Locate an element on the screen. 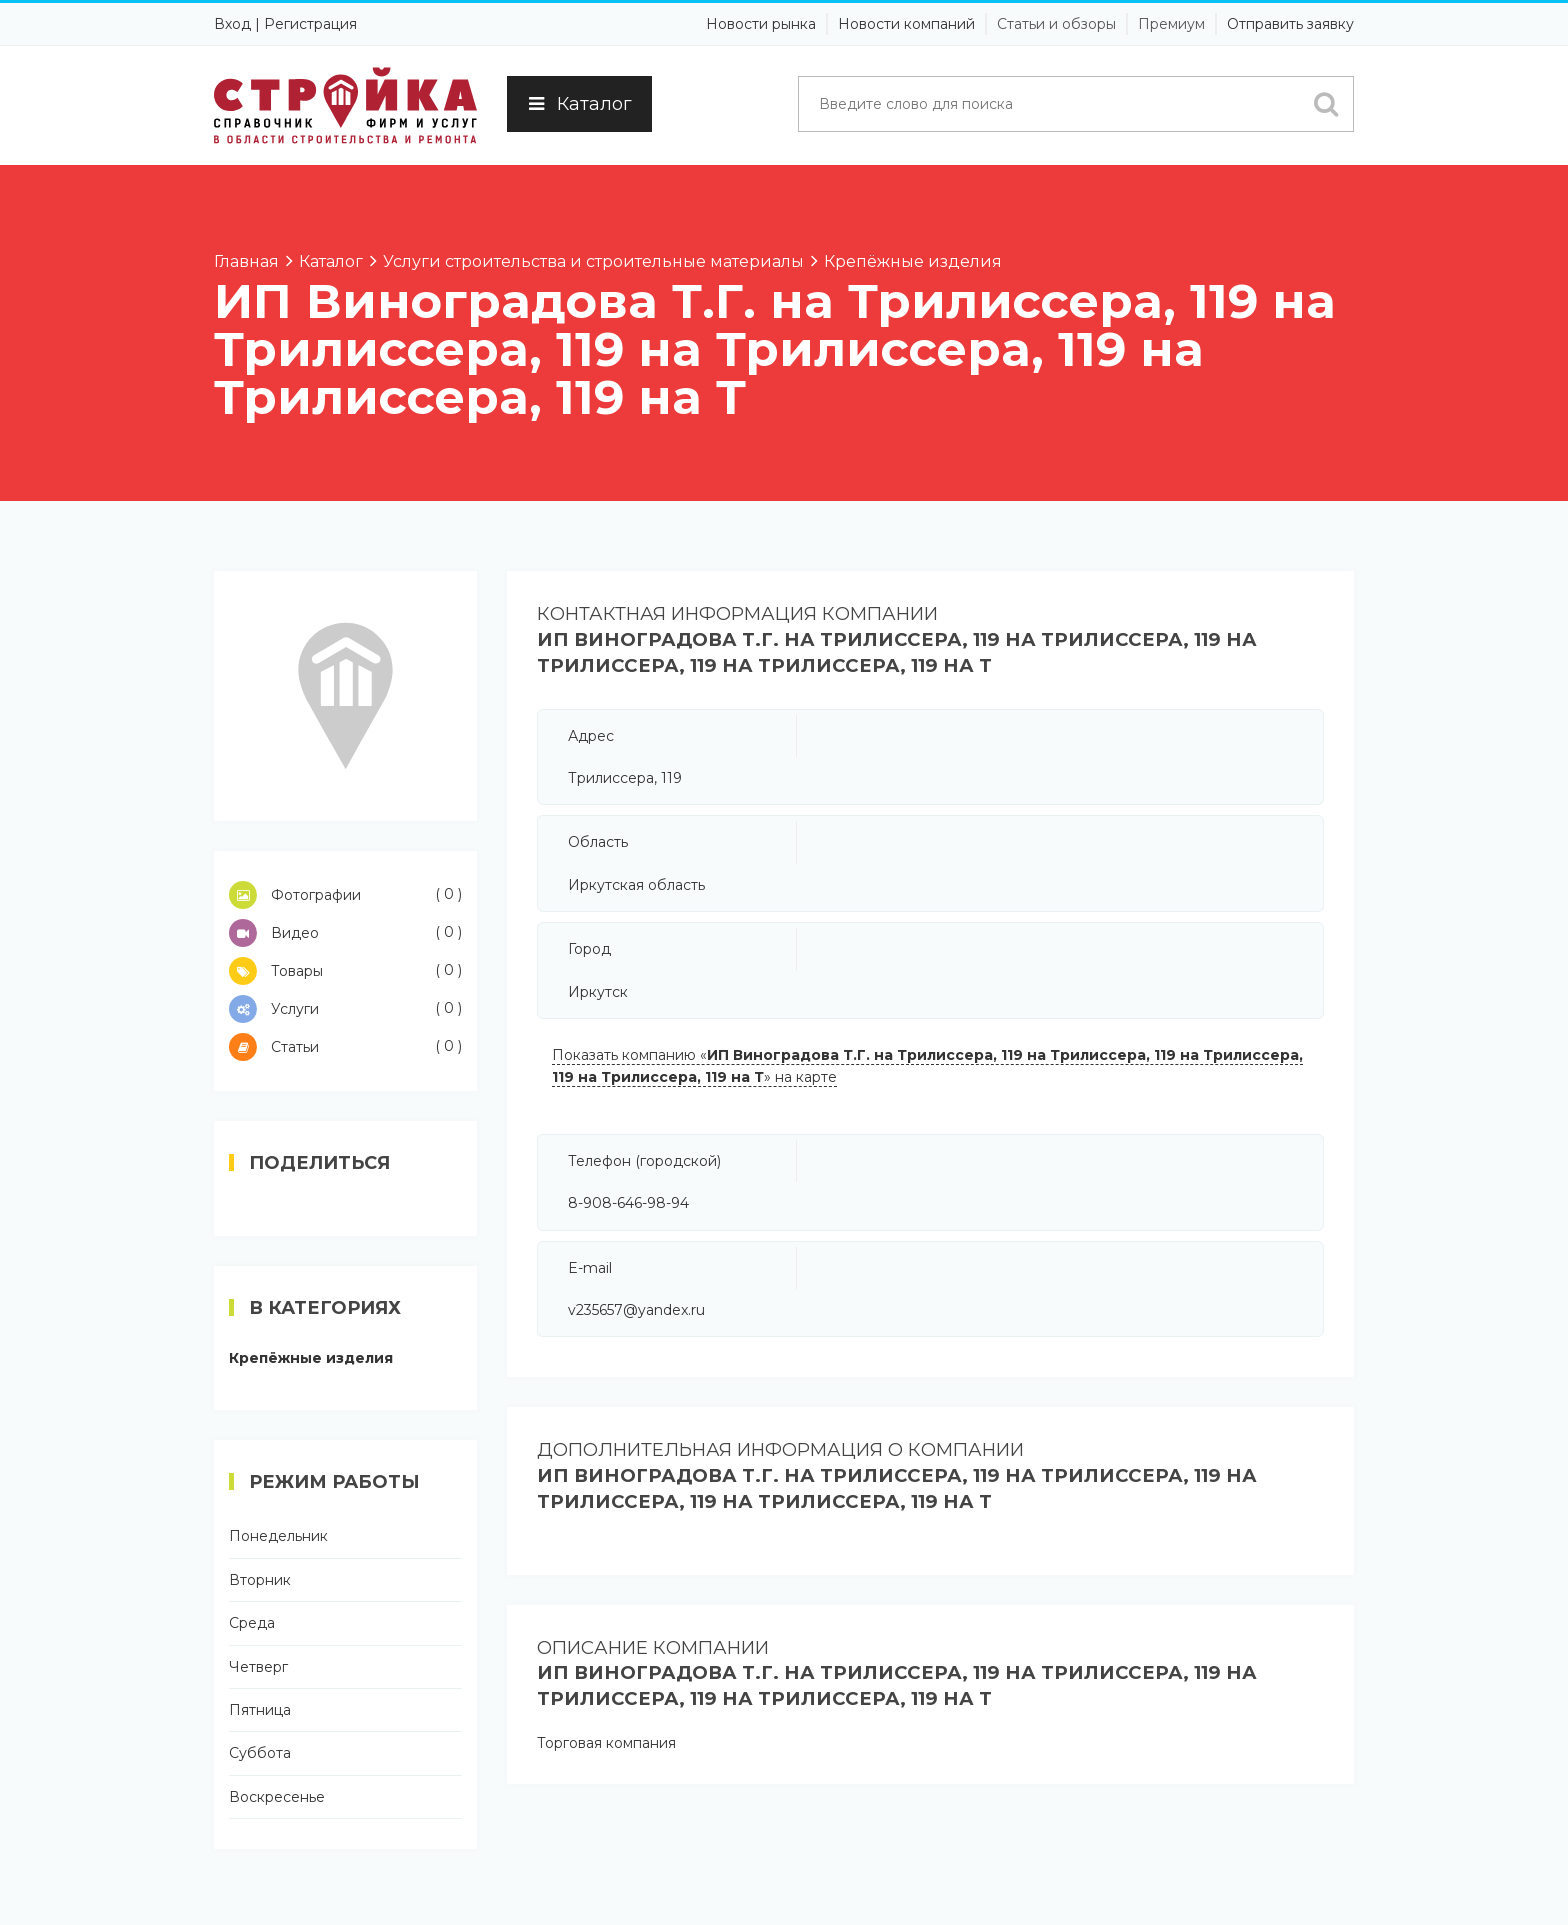 Image resolution: width=1568 pixels, height=1925 pixels. Регистрация is located at coordinates (310, 24).